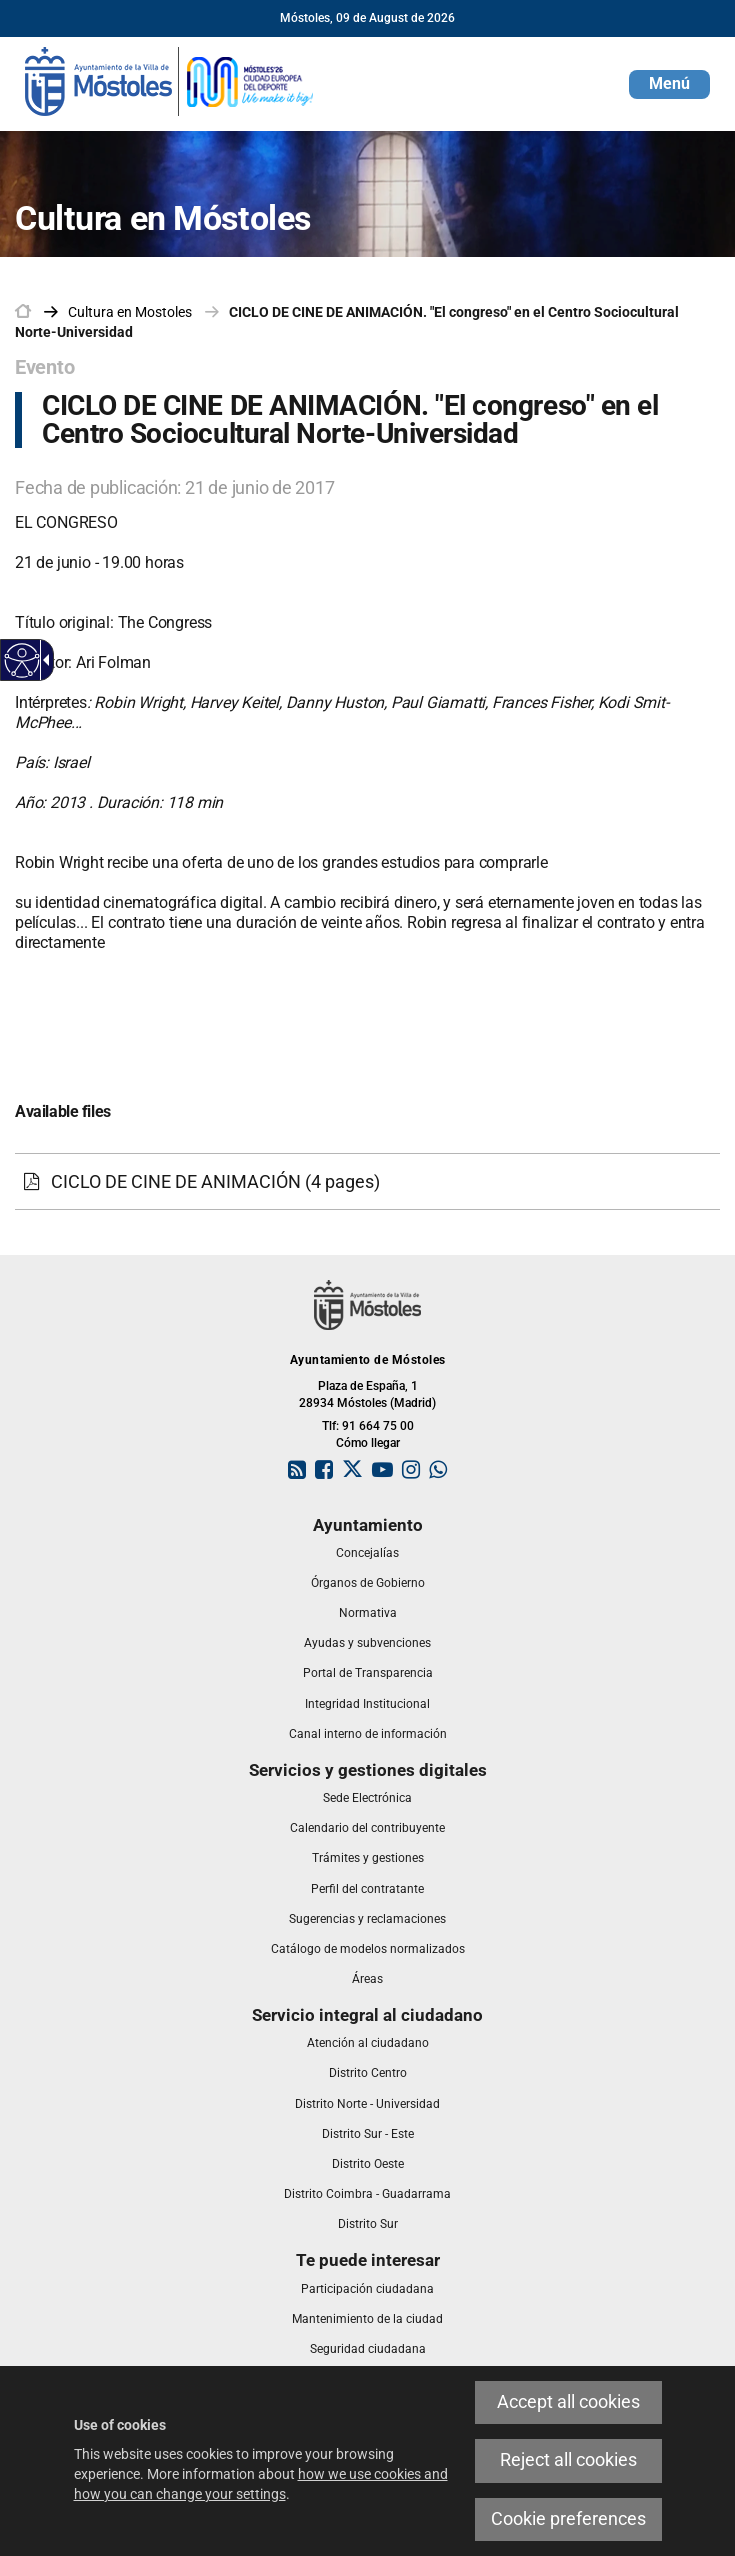  I want to click on [CICLO DE CINE DE ANIMACIÓN (4 pages)], so click(367, 1182).